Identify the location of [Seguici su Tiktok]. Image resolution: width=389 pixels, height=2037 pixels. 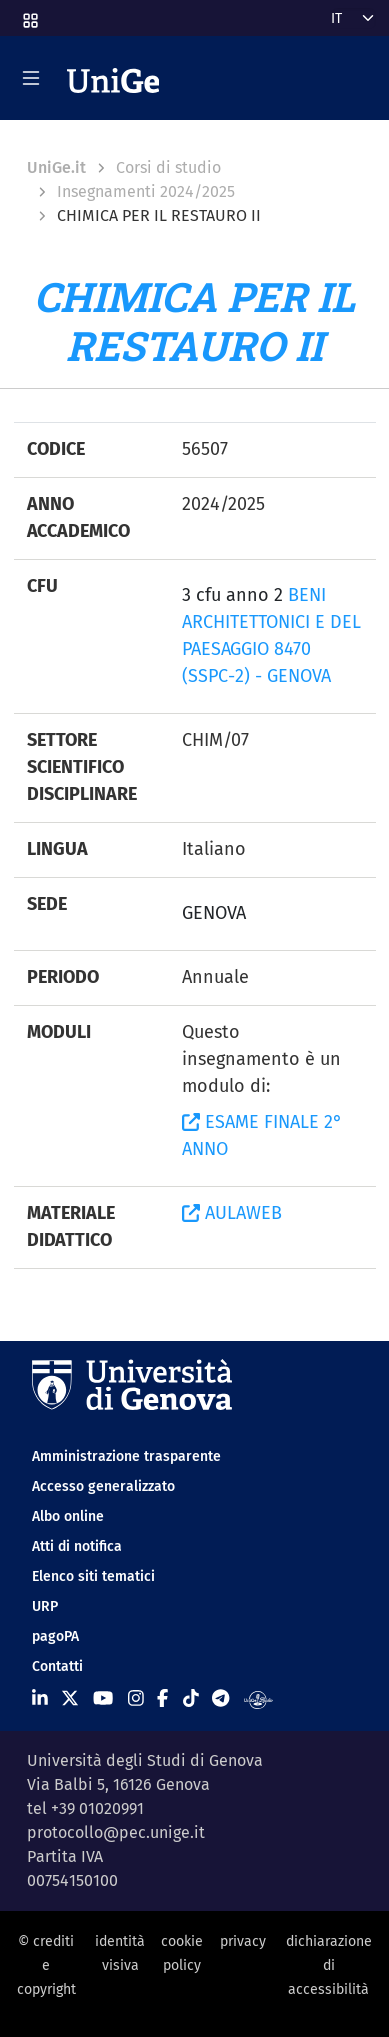
(191, 1699).